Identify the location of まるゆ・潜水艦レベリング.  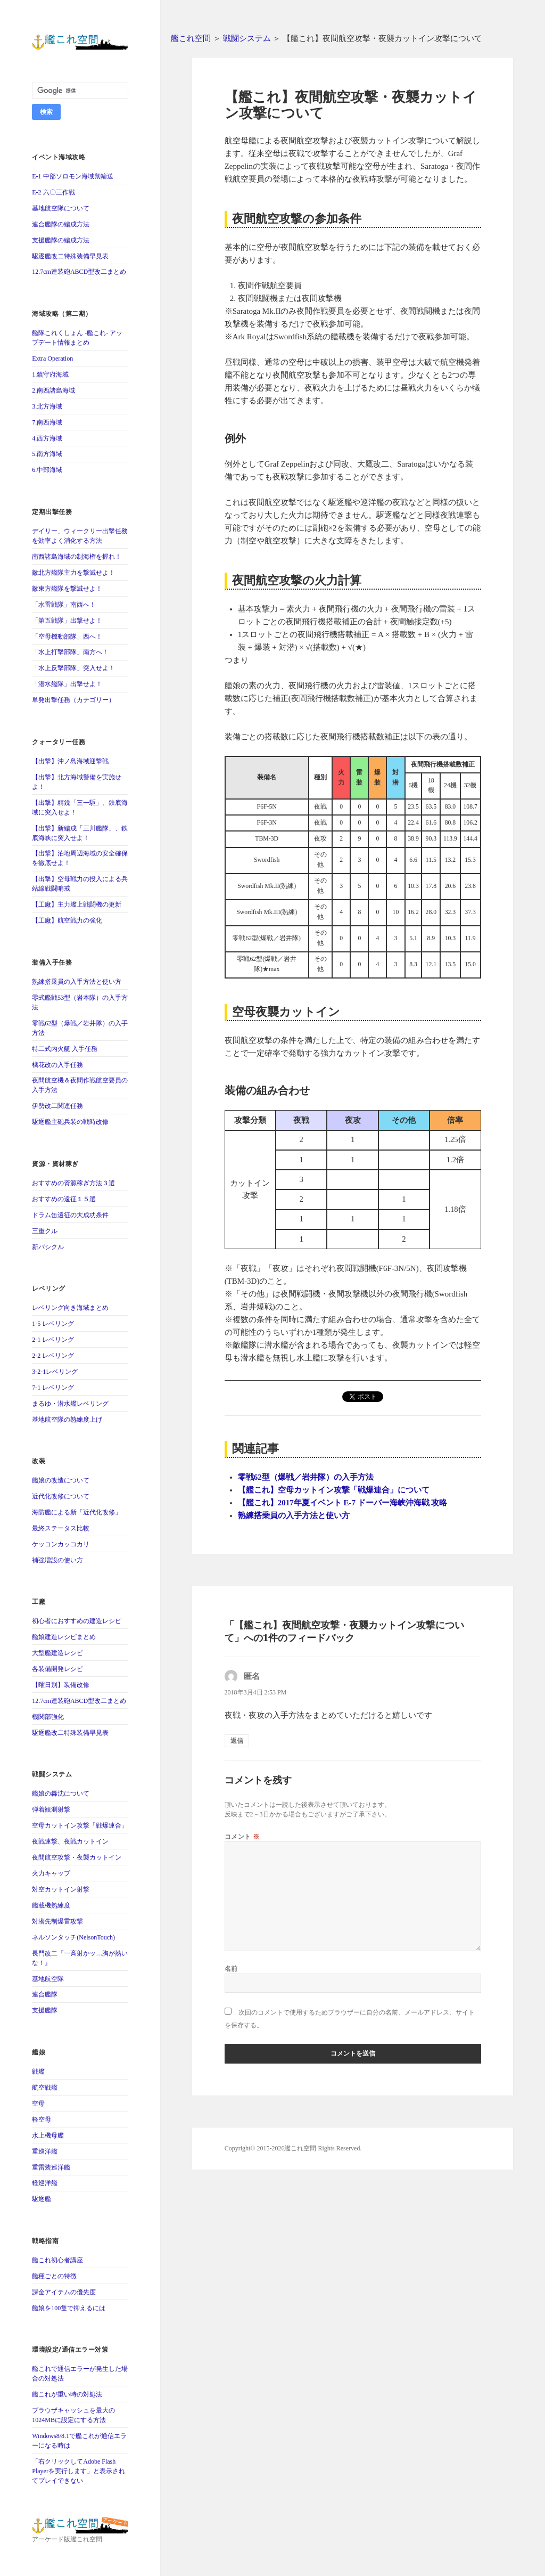
(70, 1403).